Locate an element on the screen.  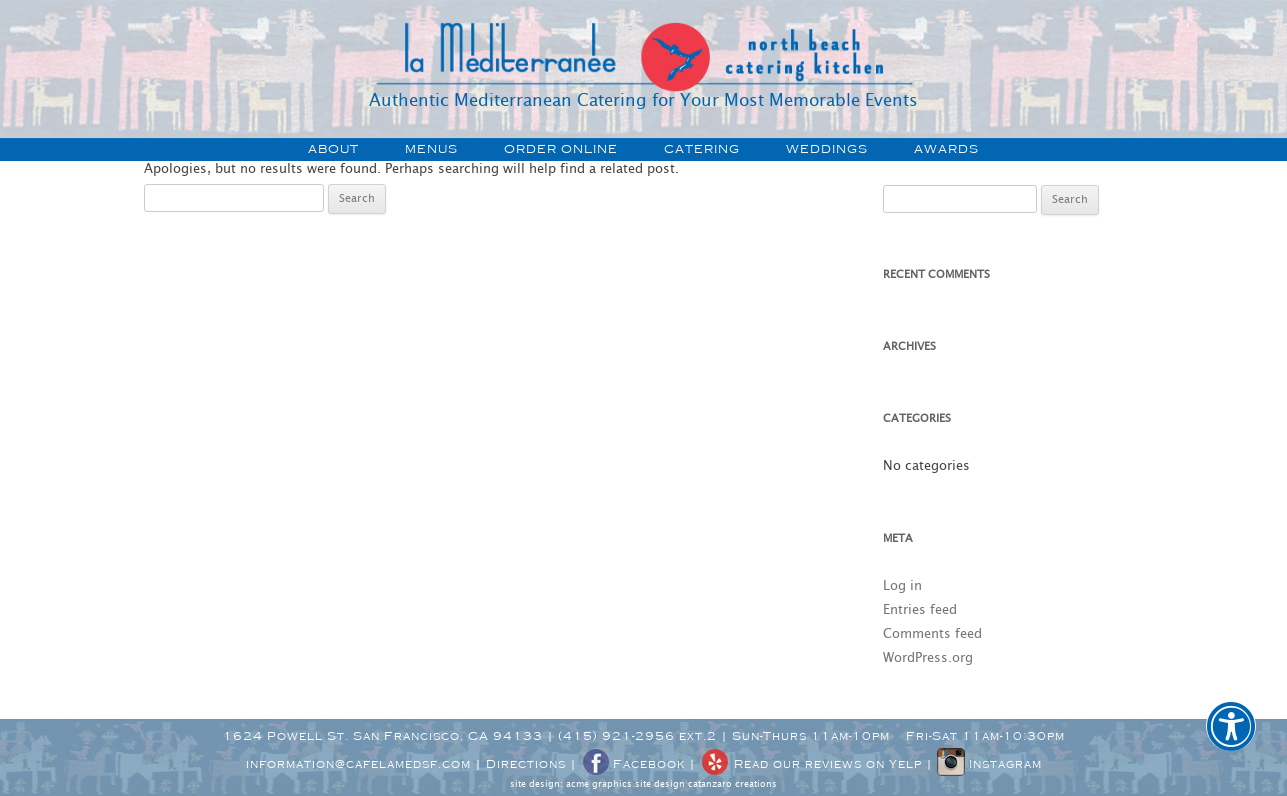
(415) 921-2956 ext.2 is located at coordinates (637, 736).